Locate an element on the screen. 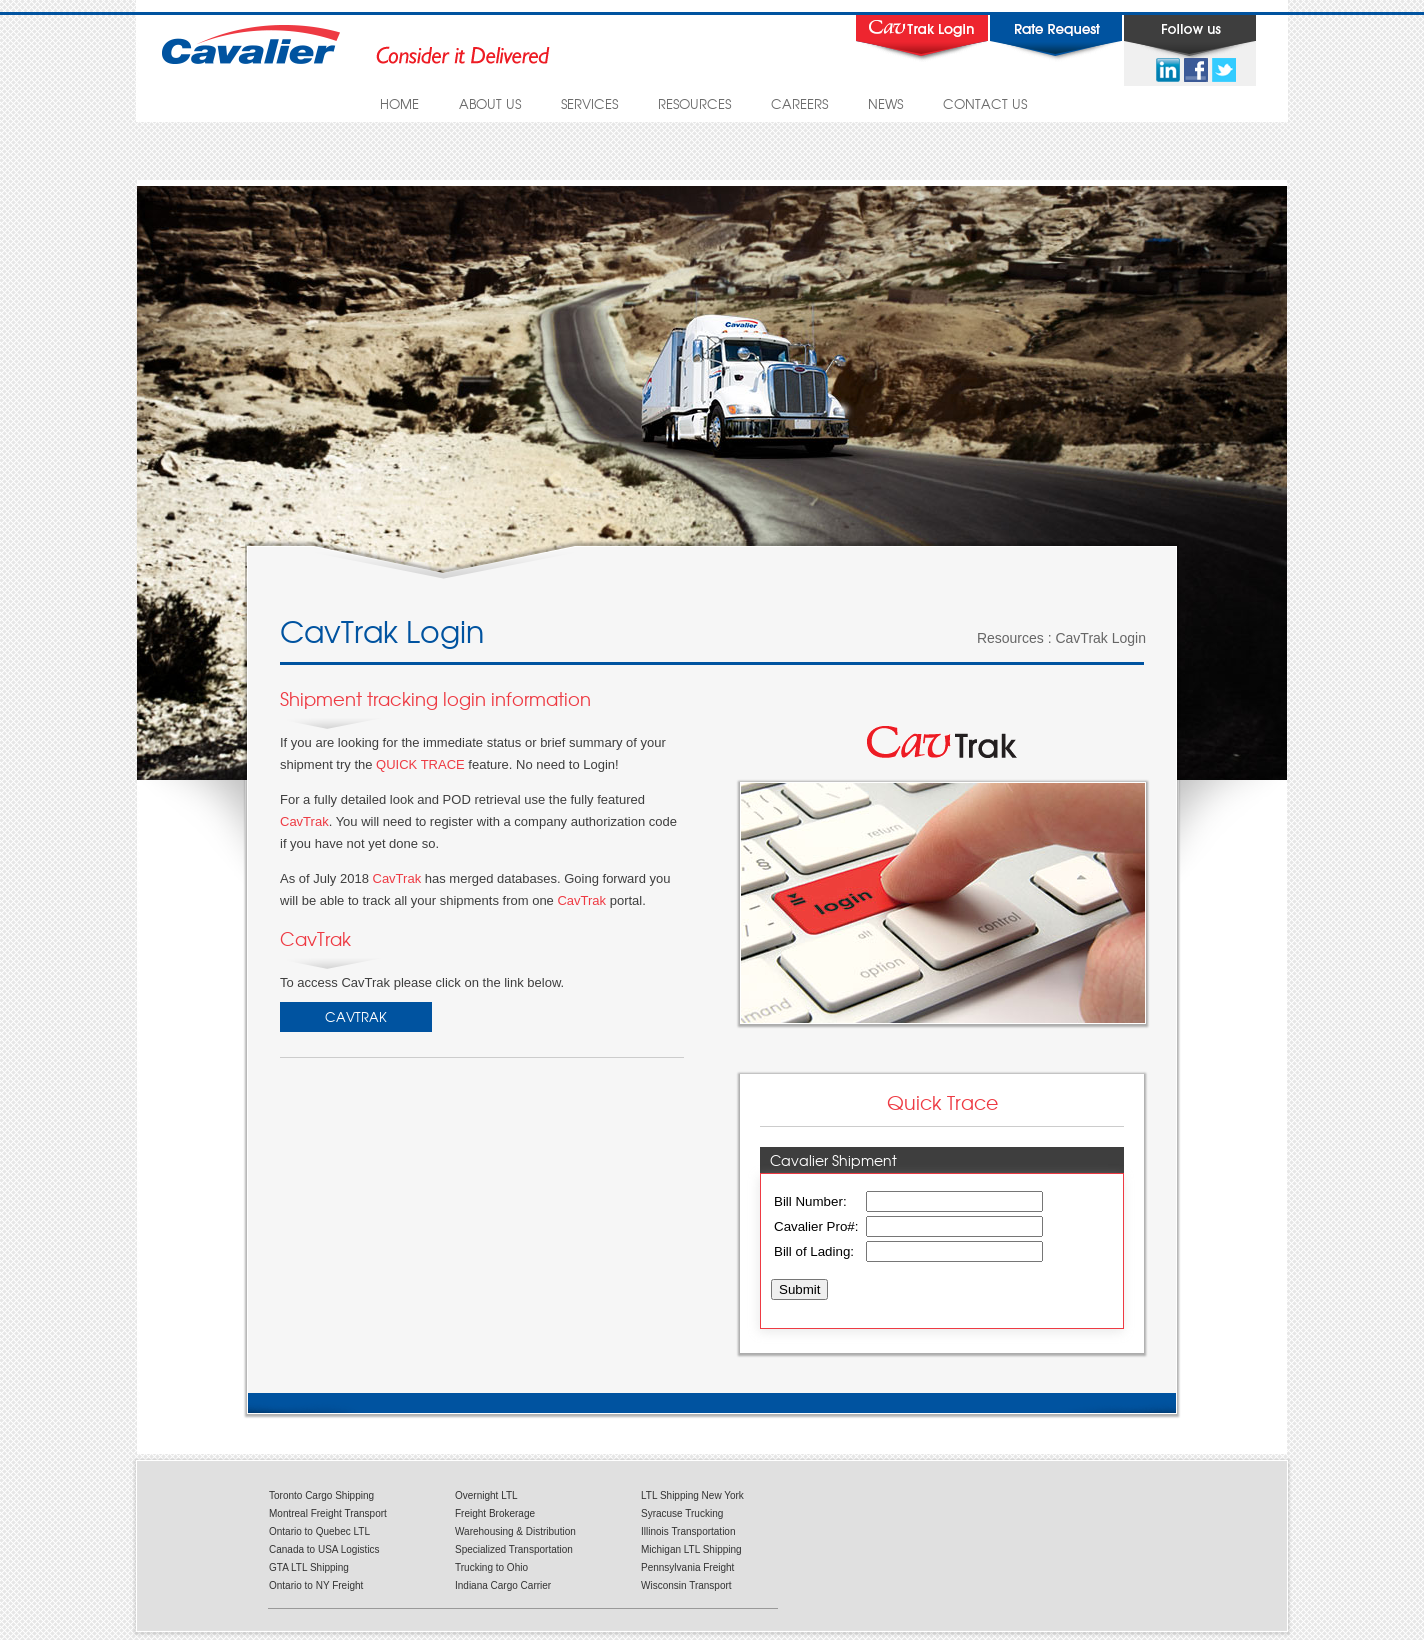 The width and height of the screenshot is (1424, 1640). Freight Brokerage is located at coordinates (495, 1513).